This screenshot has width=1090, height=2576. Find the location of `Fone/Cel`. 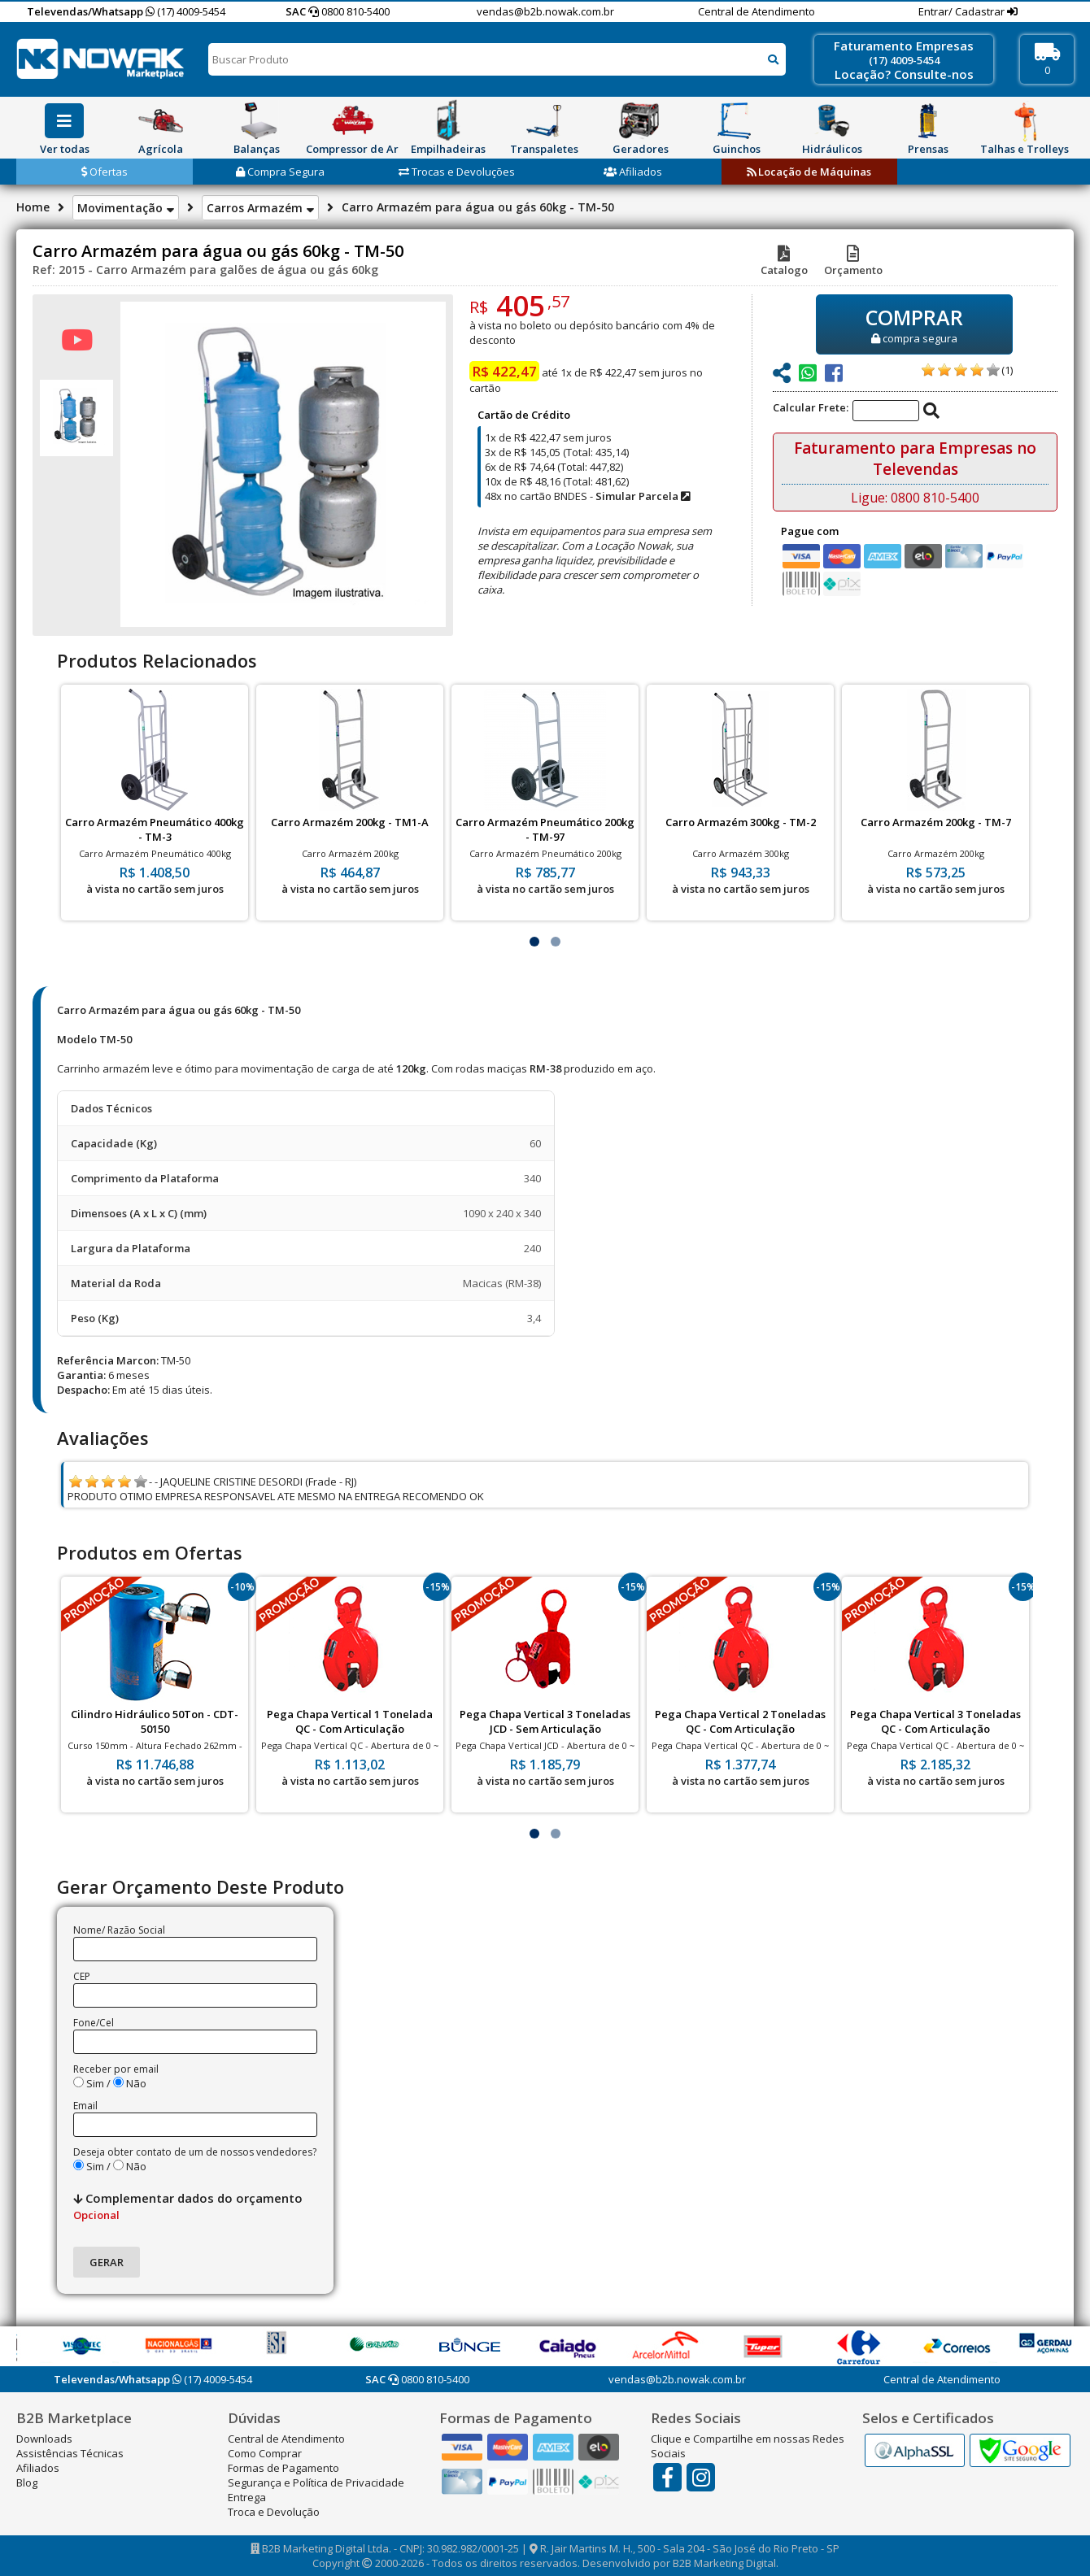

Fone/Cel is located at coordinates (93, 2023).